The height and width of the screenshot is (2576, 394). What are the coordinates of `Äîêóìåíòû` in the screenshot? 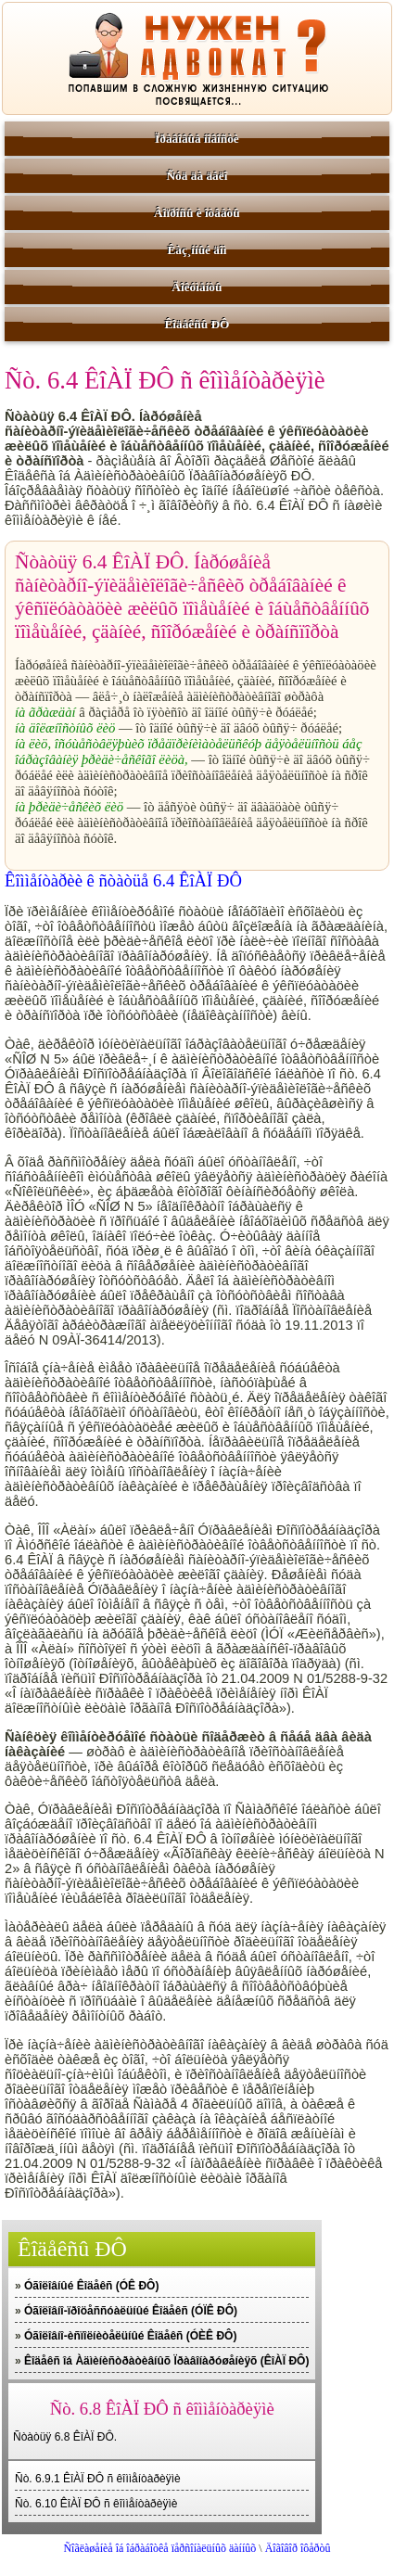 It's located at (197, 287).